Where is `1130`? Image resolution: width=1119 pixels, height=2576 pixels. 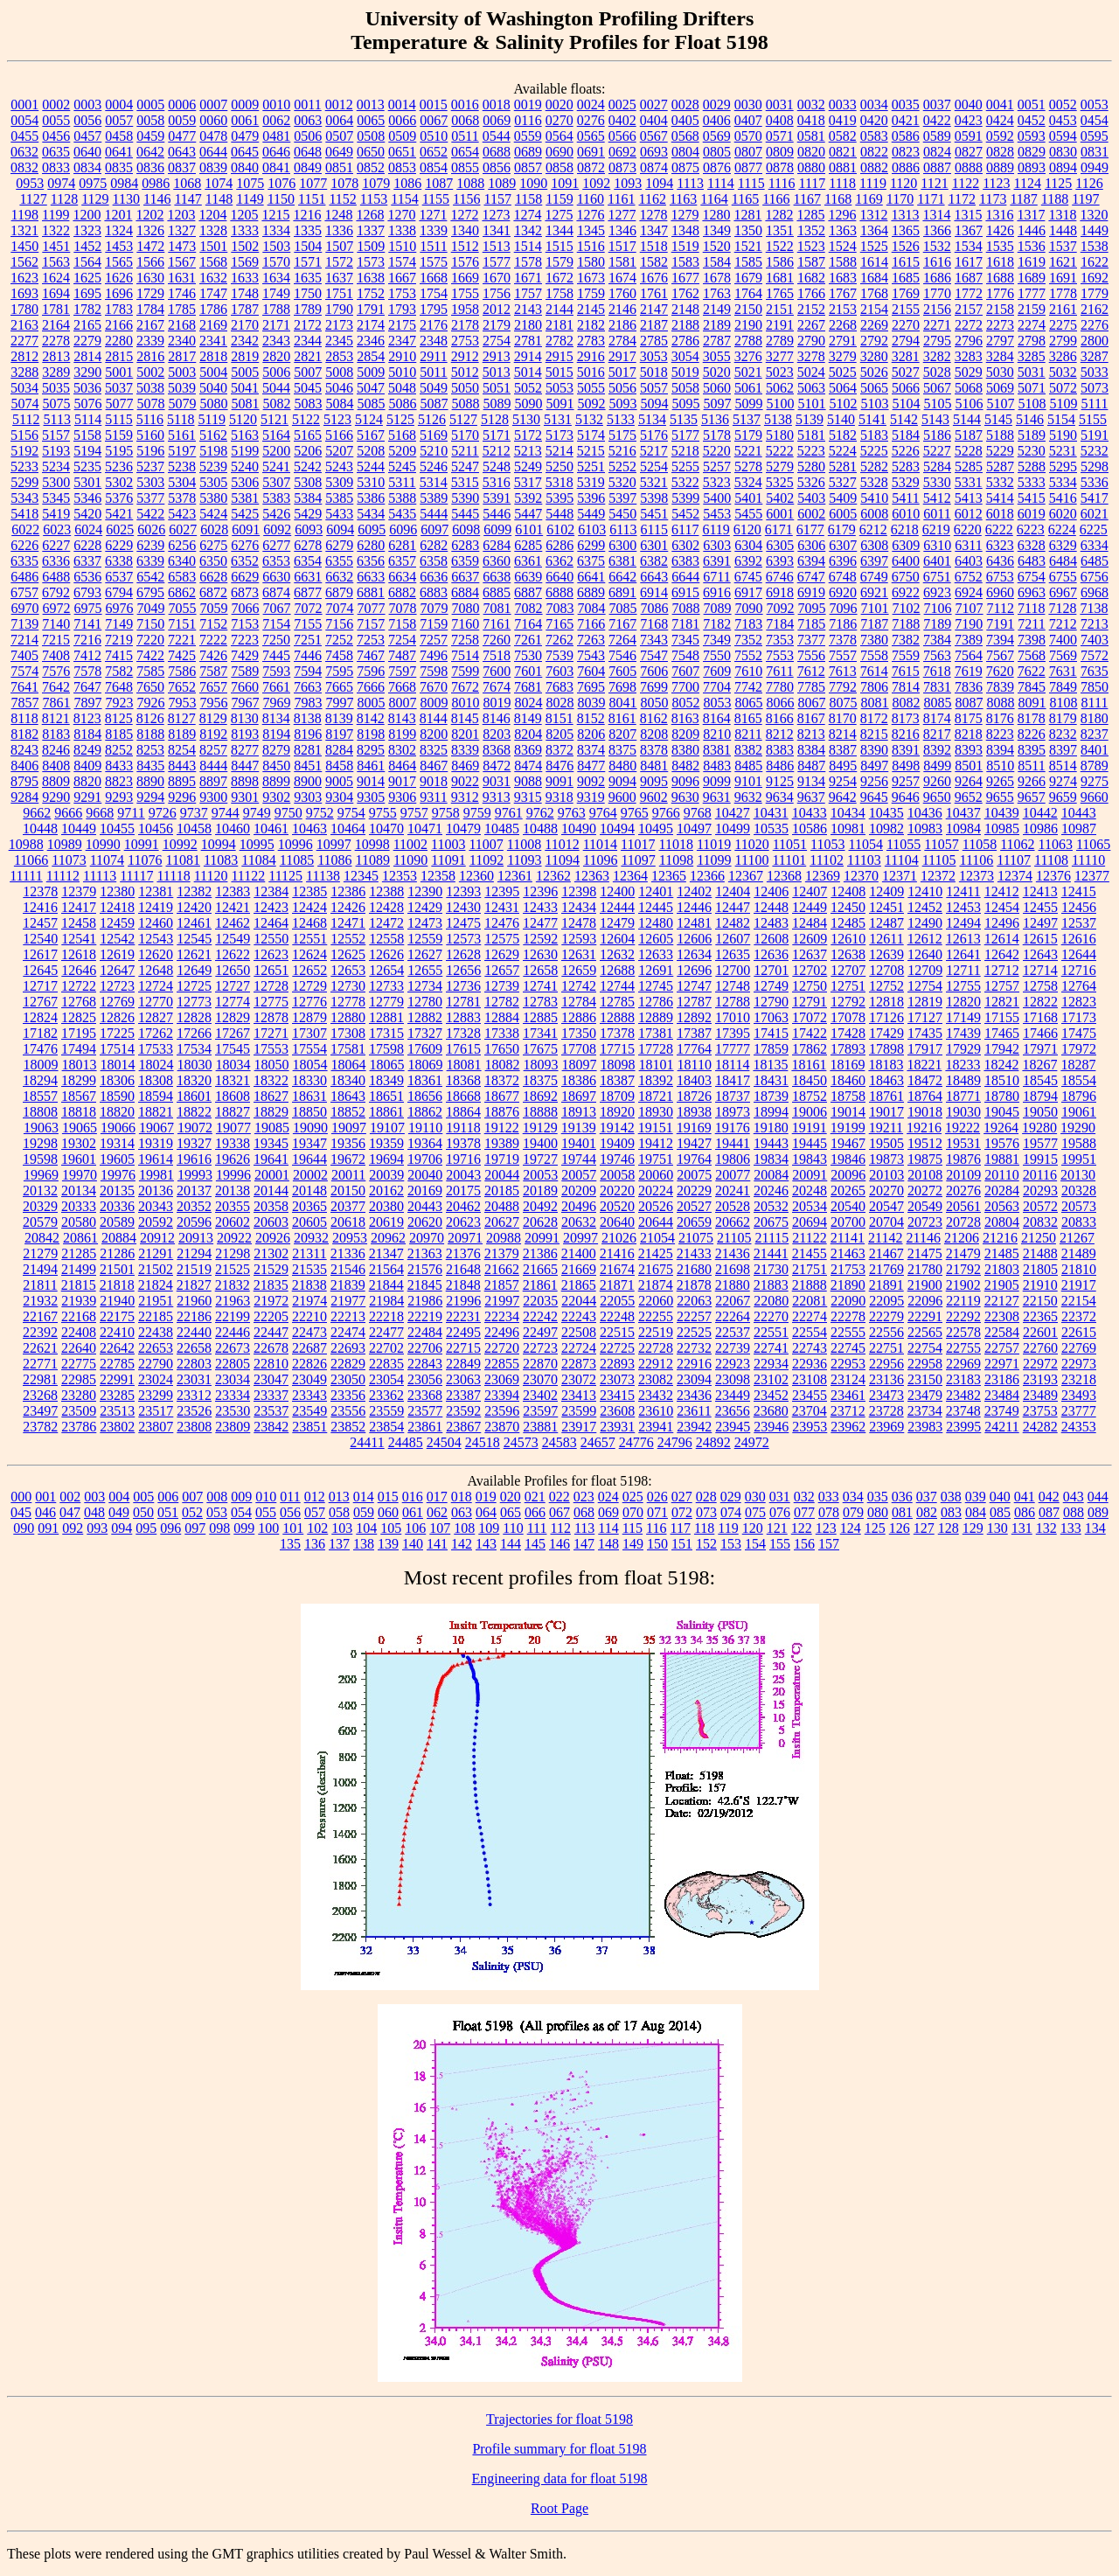 1130 is located at coordinates (126, 198).